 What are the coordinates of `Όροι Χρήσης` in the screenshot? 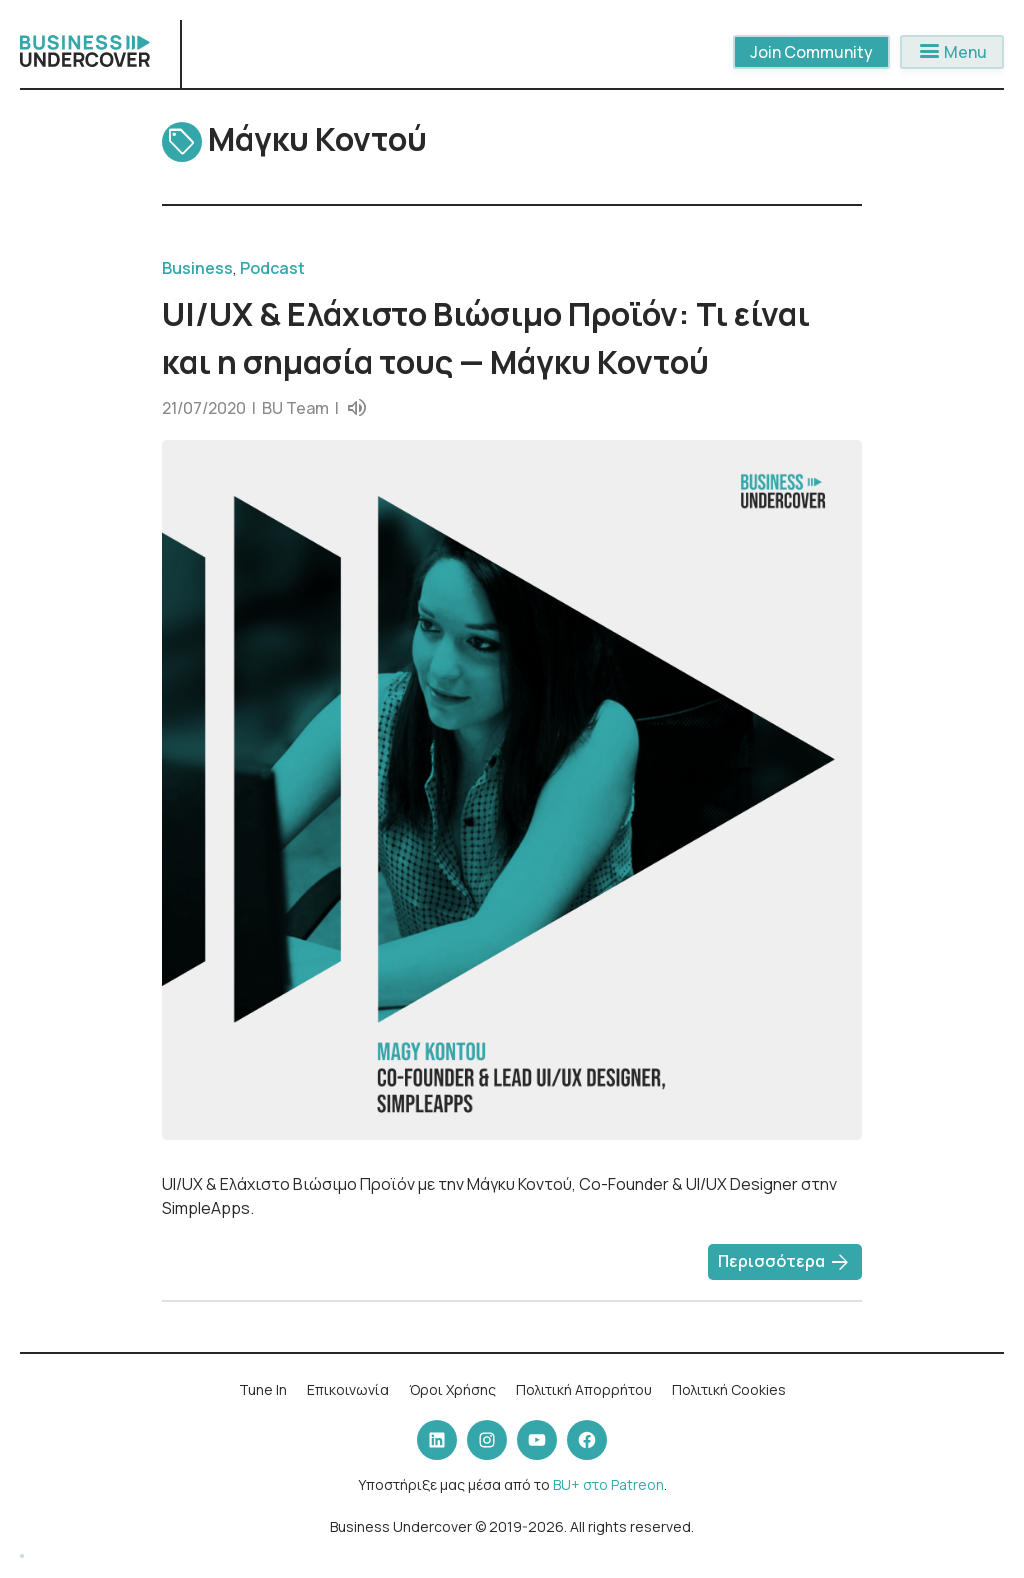 It's located at (452, 1389).